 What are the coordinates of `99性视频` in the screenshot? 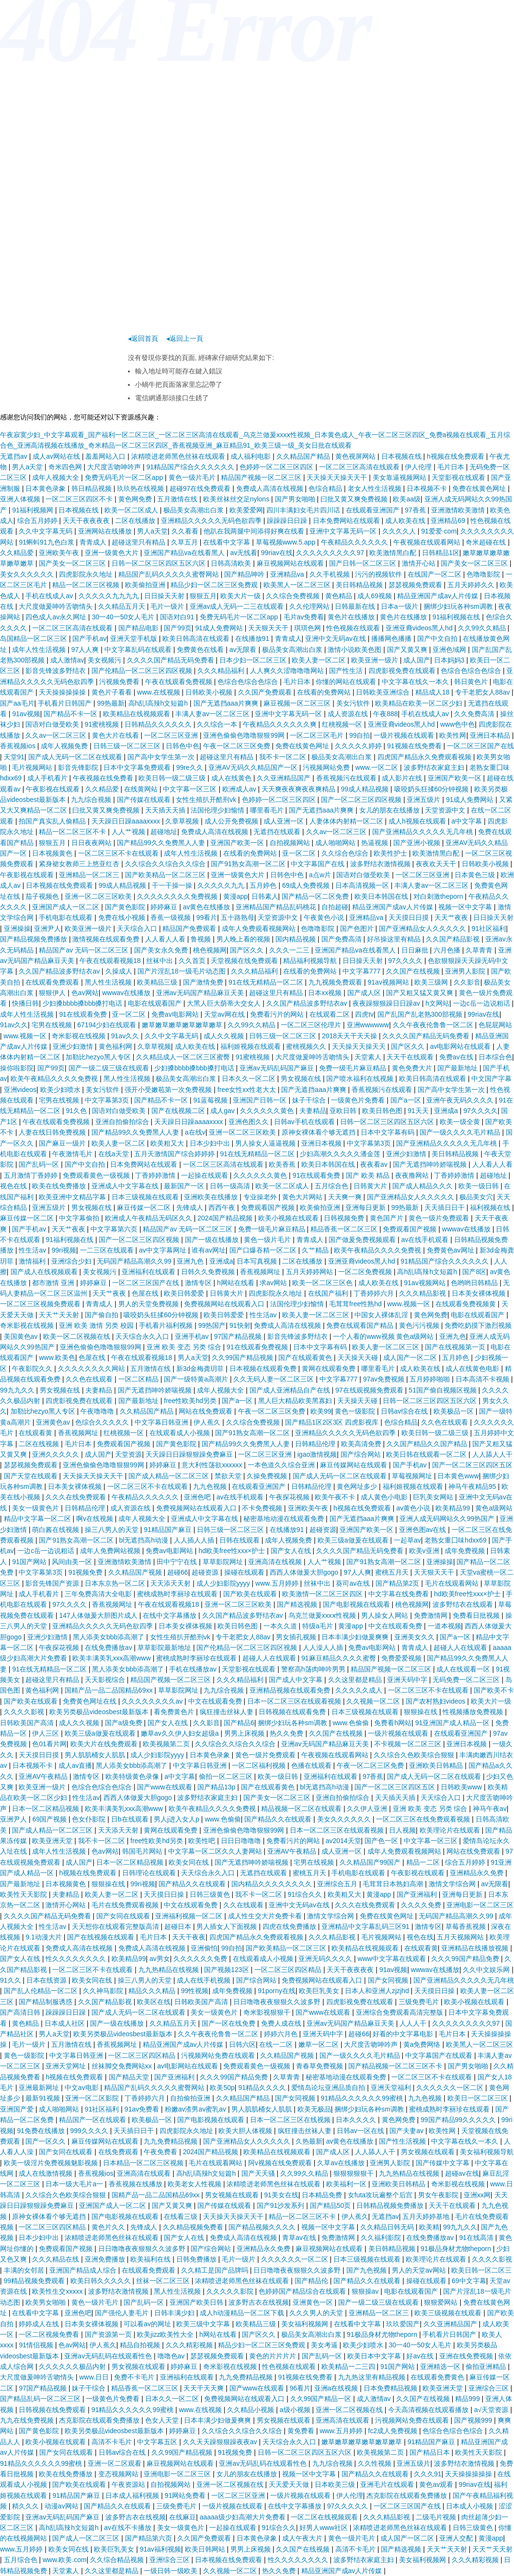 It's located at (195, 1991).